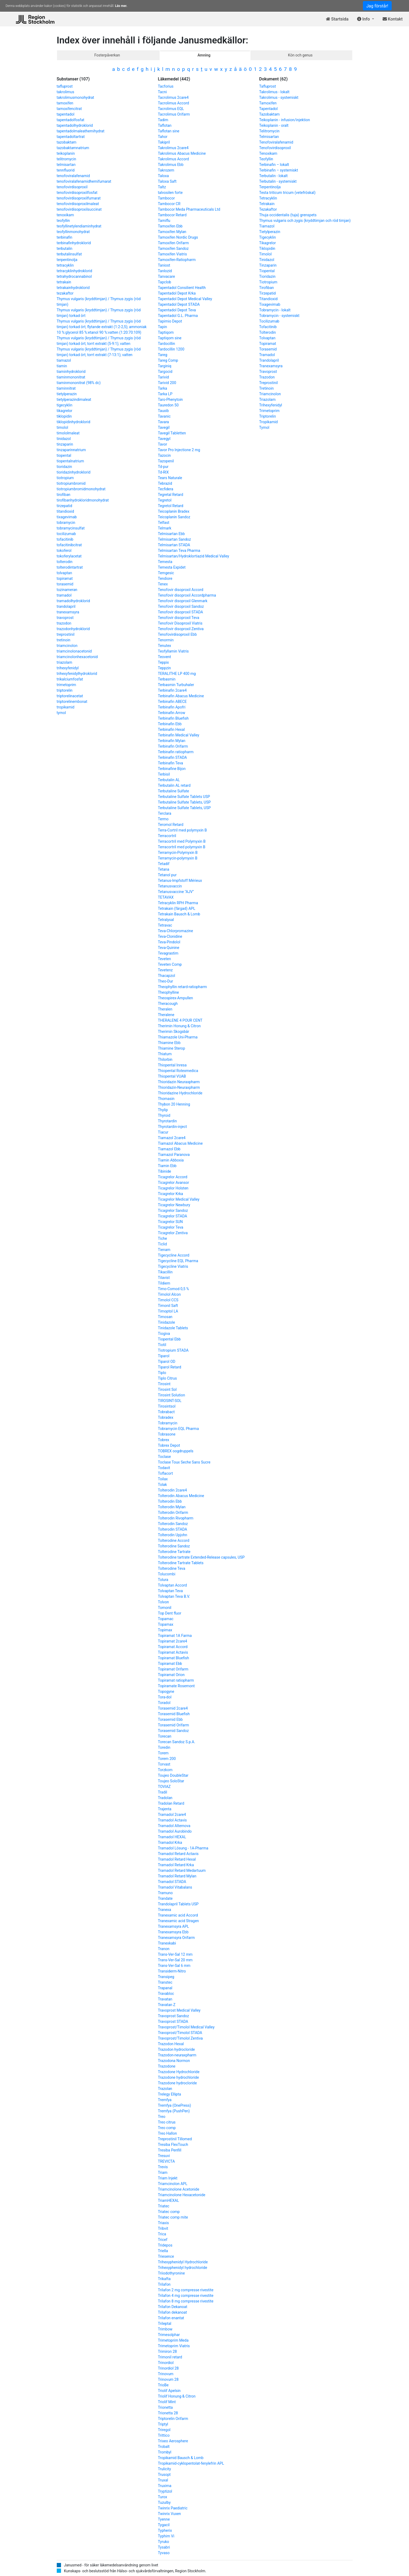 The image size is (409, 2576). What do you see at coordinates (63, 220) in the screenshot?
I see `teofyllin` at bounding box center [63, 220].